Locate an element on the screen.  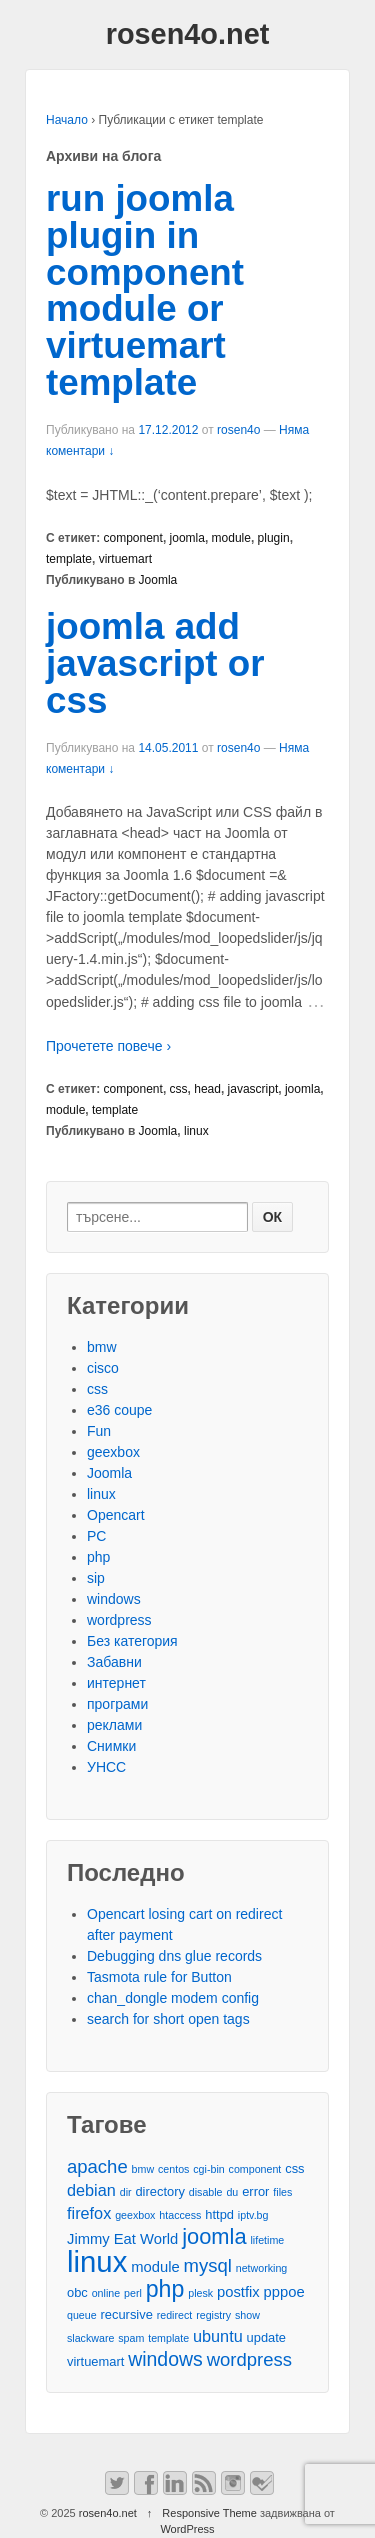
recursive [recursive (3 обекти)] is located at coordinates (127, 2314).